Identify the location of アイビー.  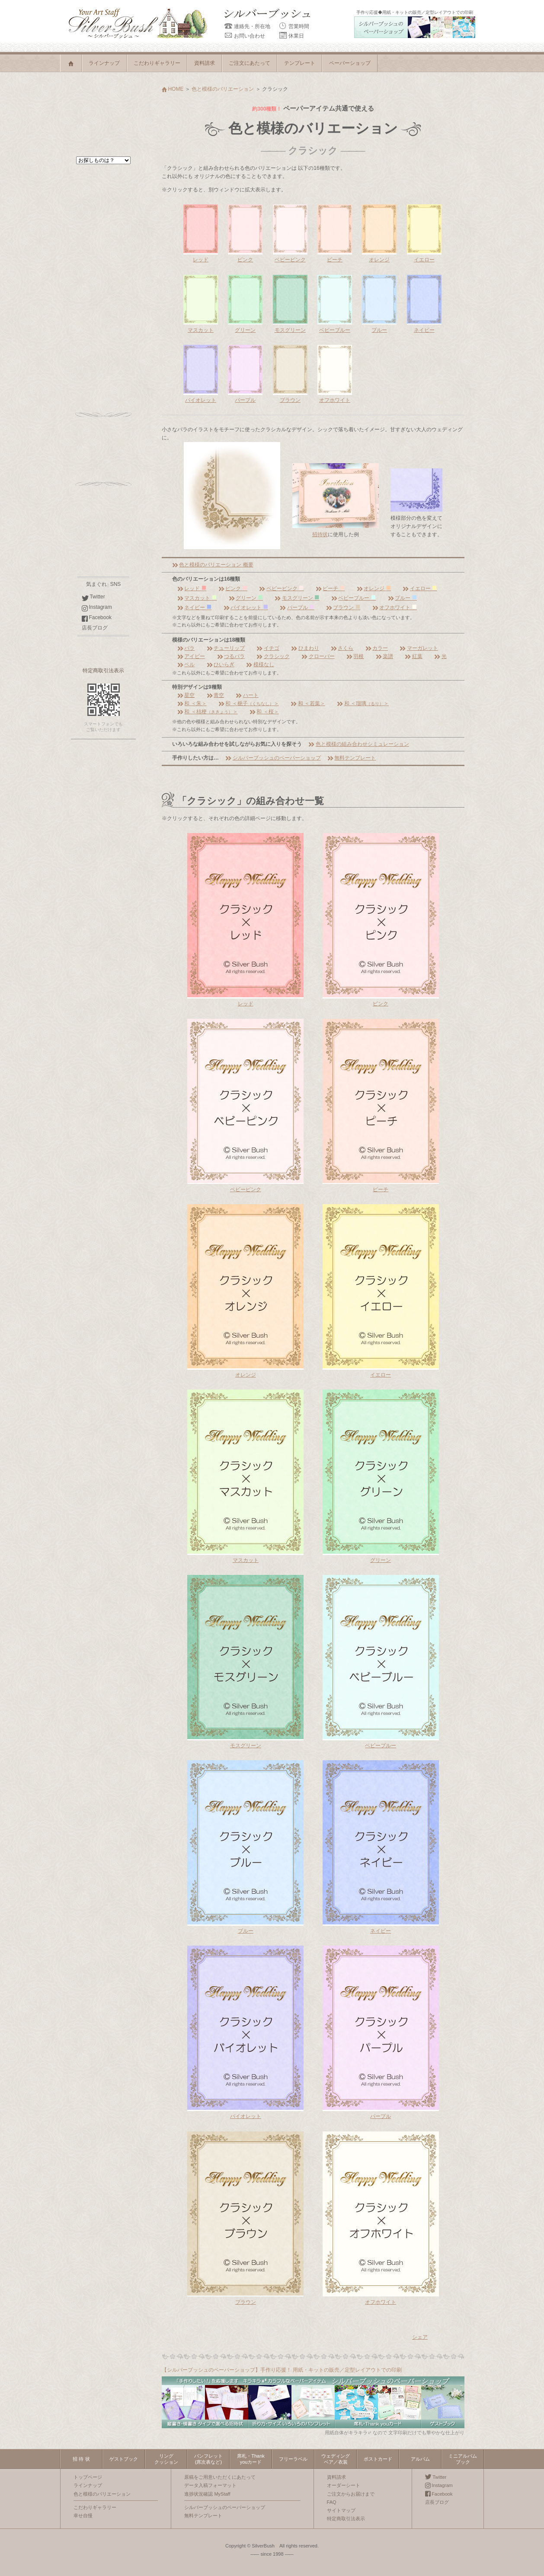
(191, 656).